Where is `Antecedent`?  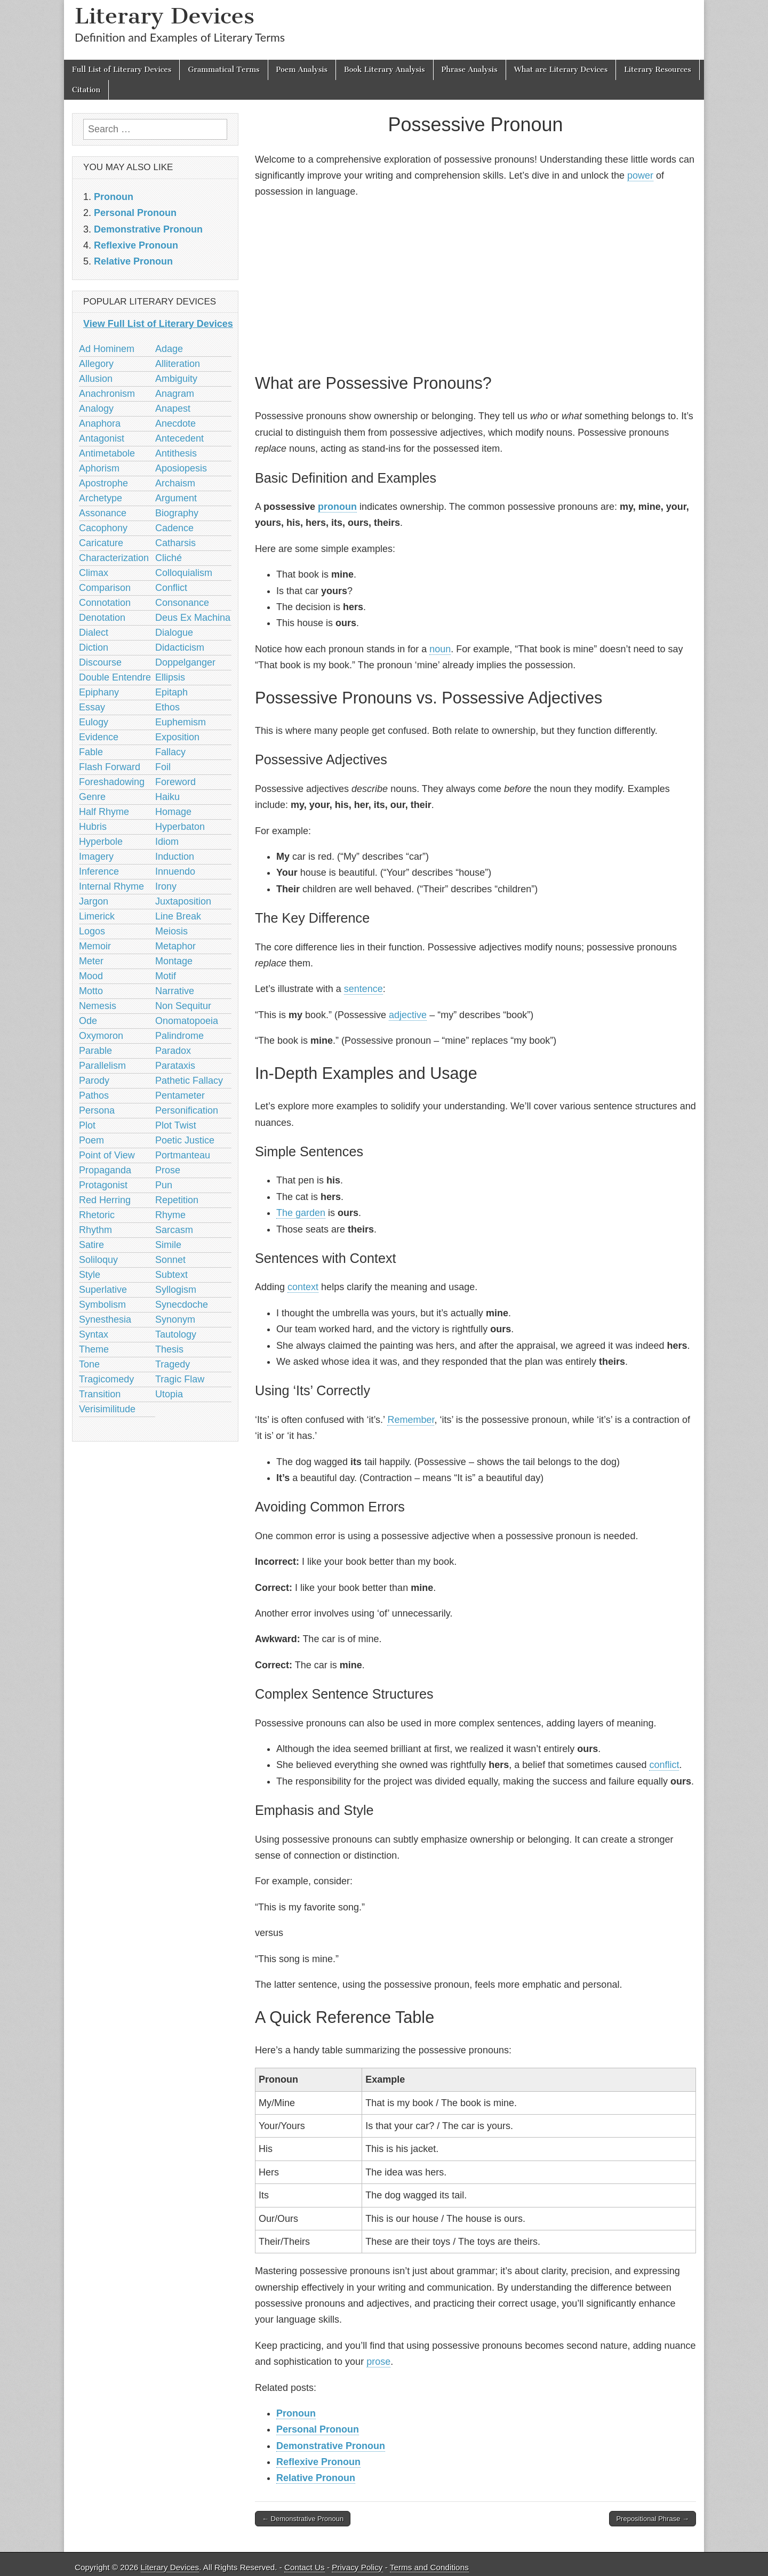
Antecedent is located at coordinates (179, 438).